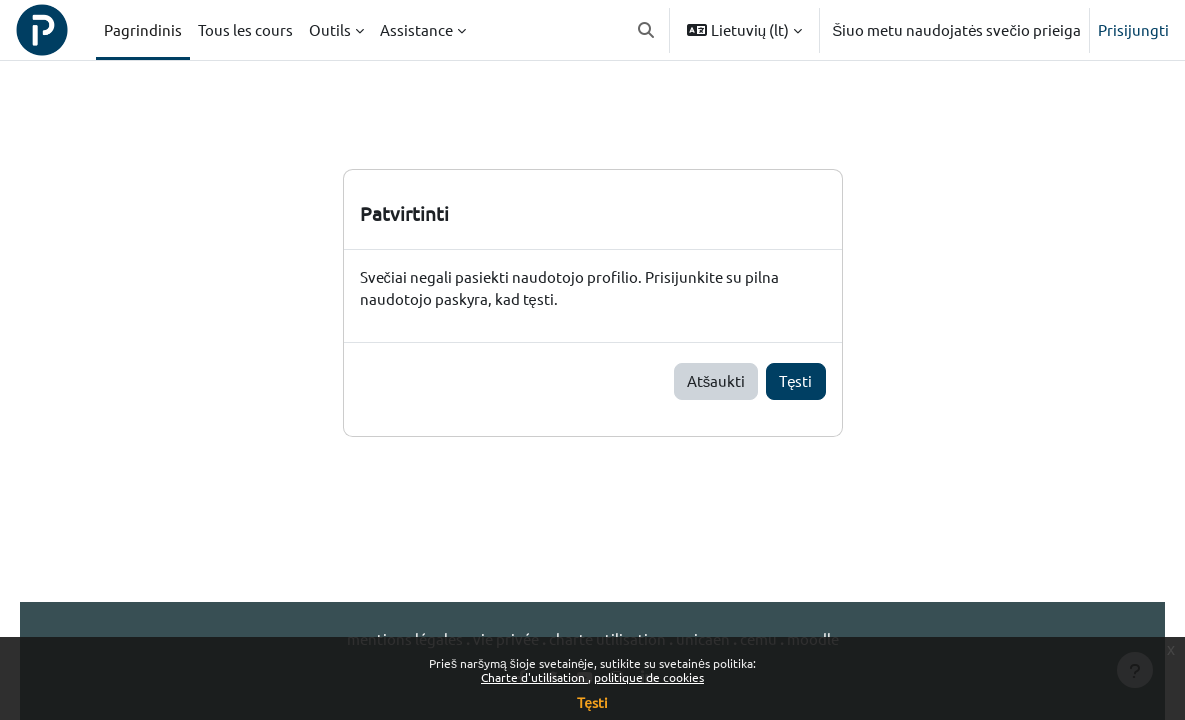 The height and width of the screenshot is (720, 1185). Describe the element at coordinates (1133, 29) in the screenshot. I see `Prisijungti` at that location.